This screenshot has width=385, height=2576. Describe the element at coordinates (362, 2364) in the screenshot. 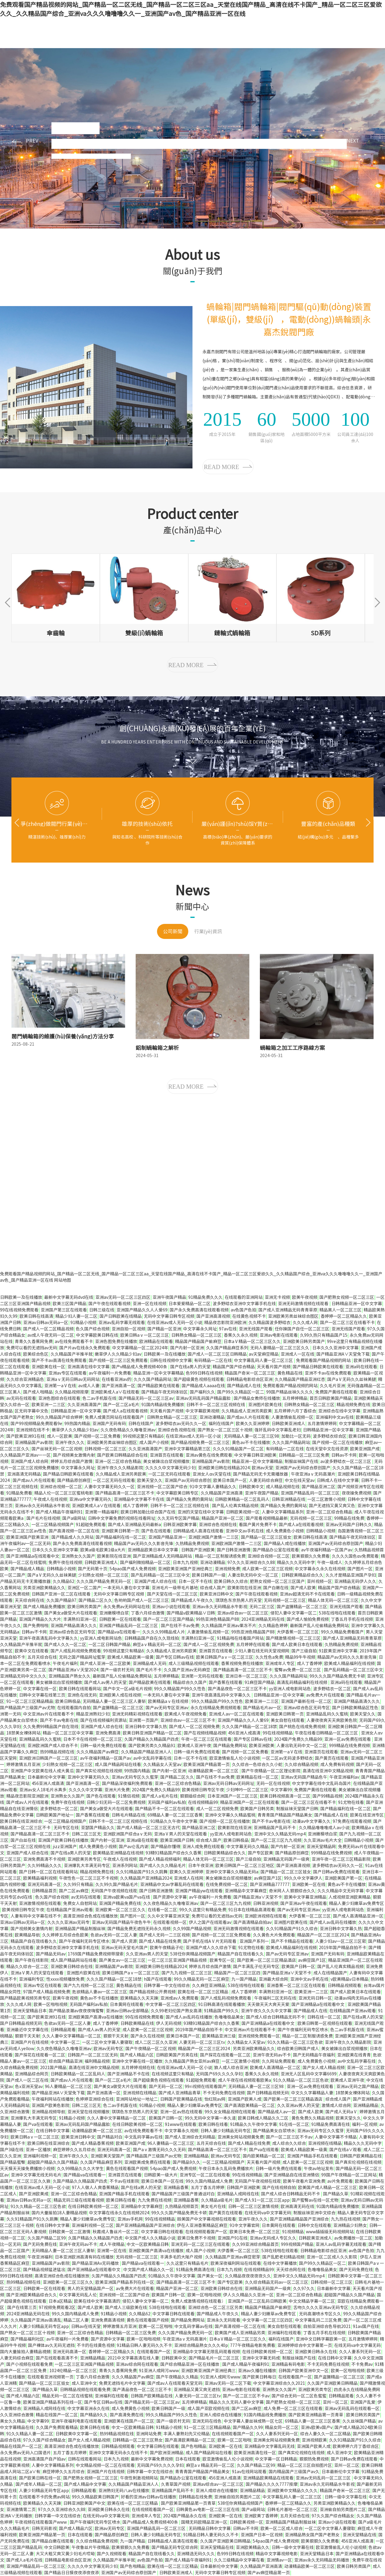

I see `不卡免费av` at that location.